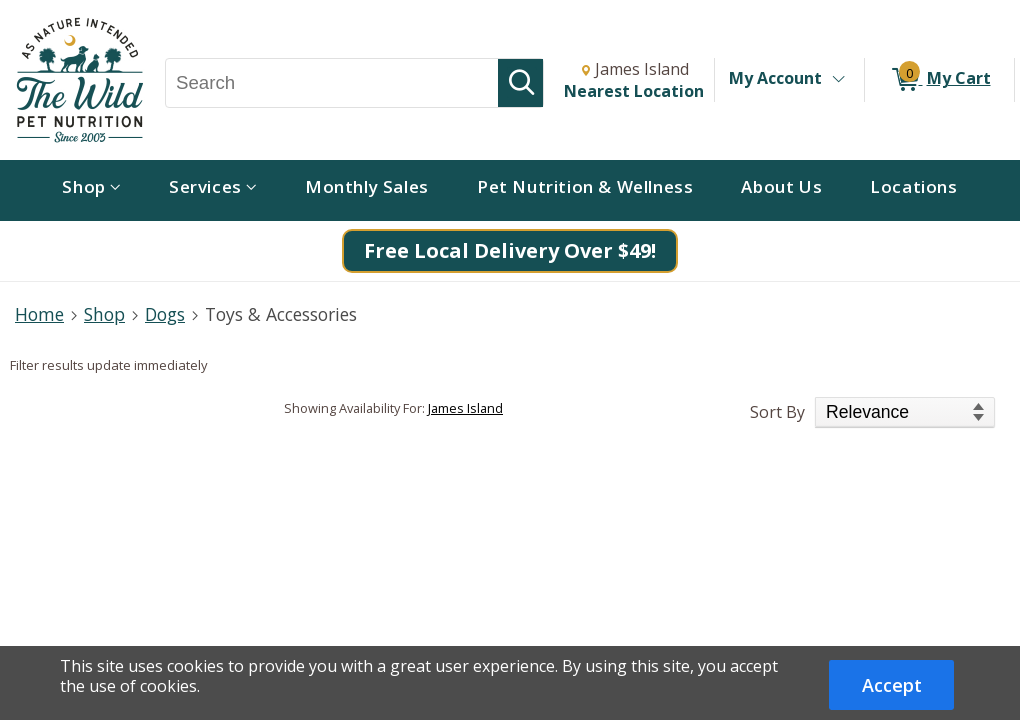  Describe the element at coordinates (777, 412) in the screenshot. I see `Sort By` at that location.